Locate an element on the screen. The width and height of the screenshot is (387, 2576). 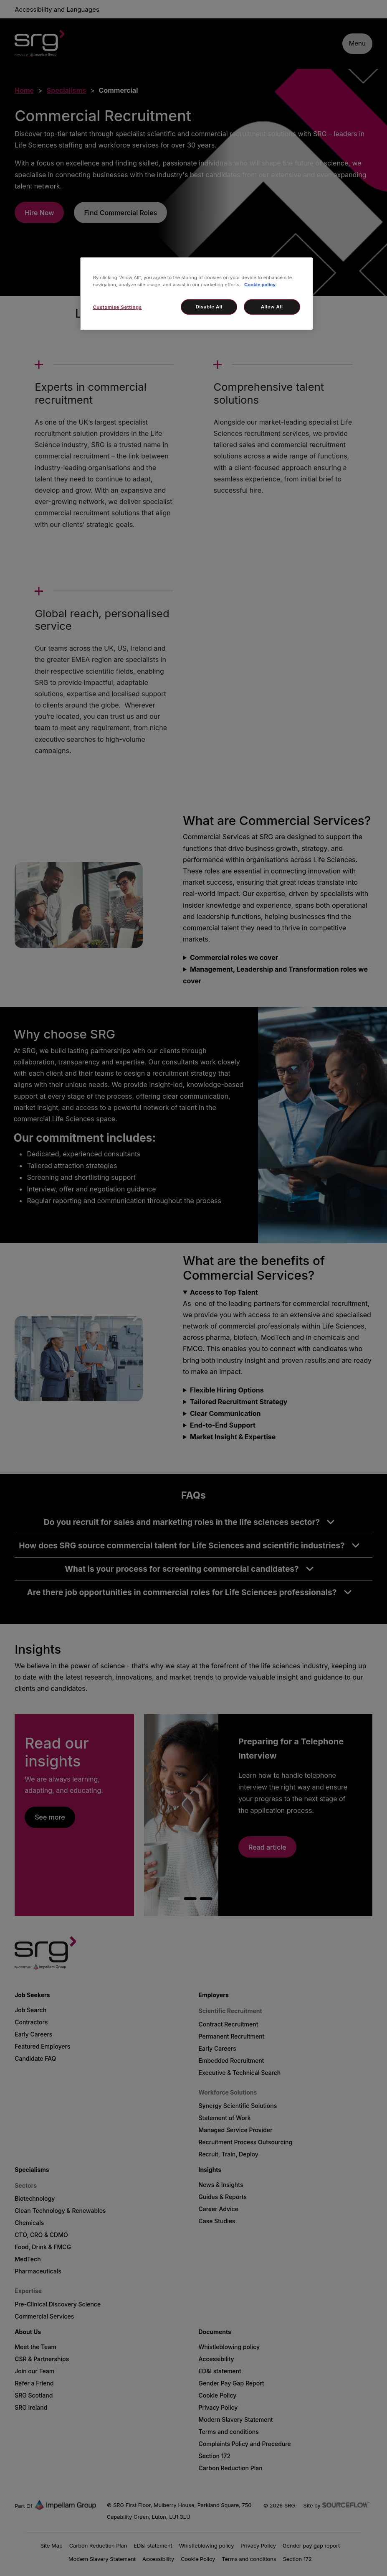
Cookie policy [More information about your privacy, opens in a new tab] is located at coordinates (260, 285).